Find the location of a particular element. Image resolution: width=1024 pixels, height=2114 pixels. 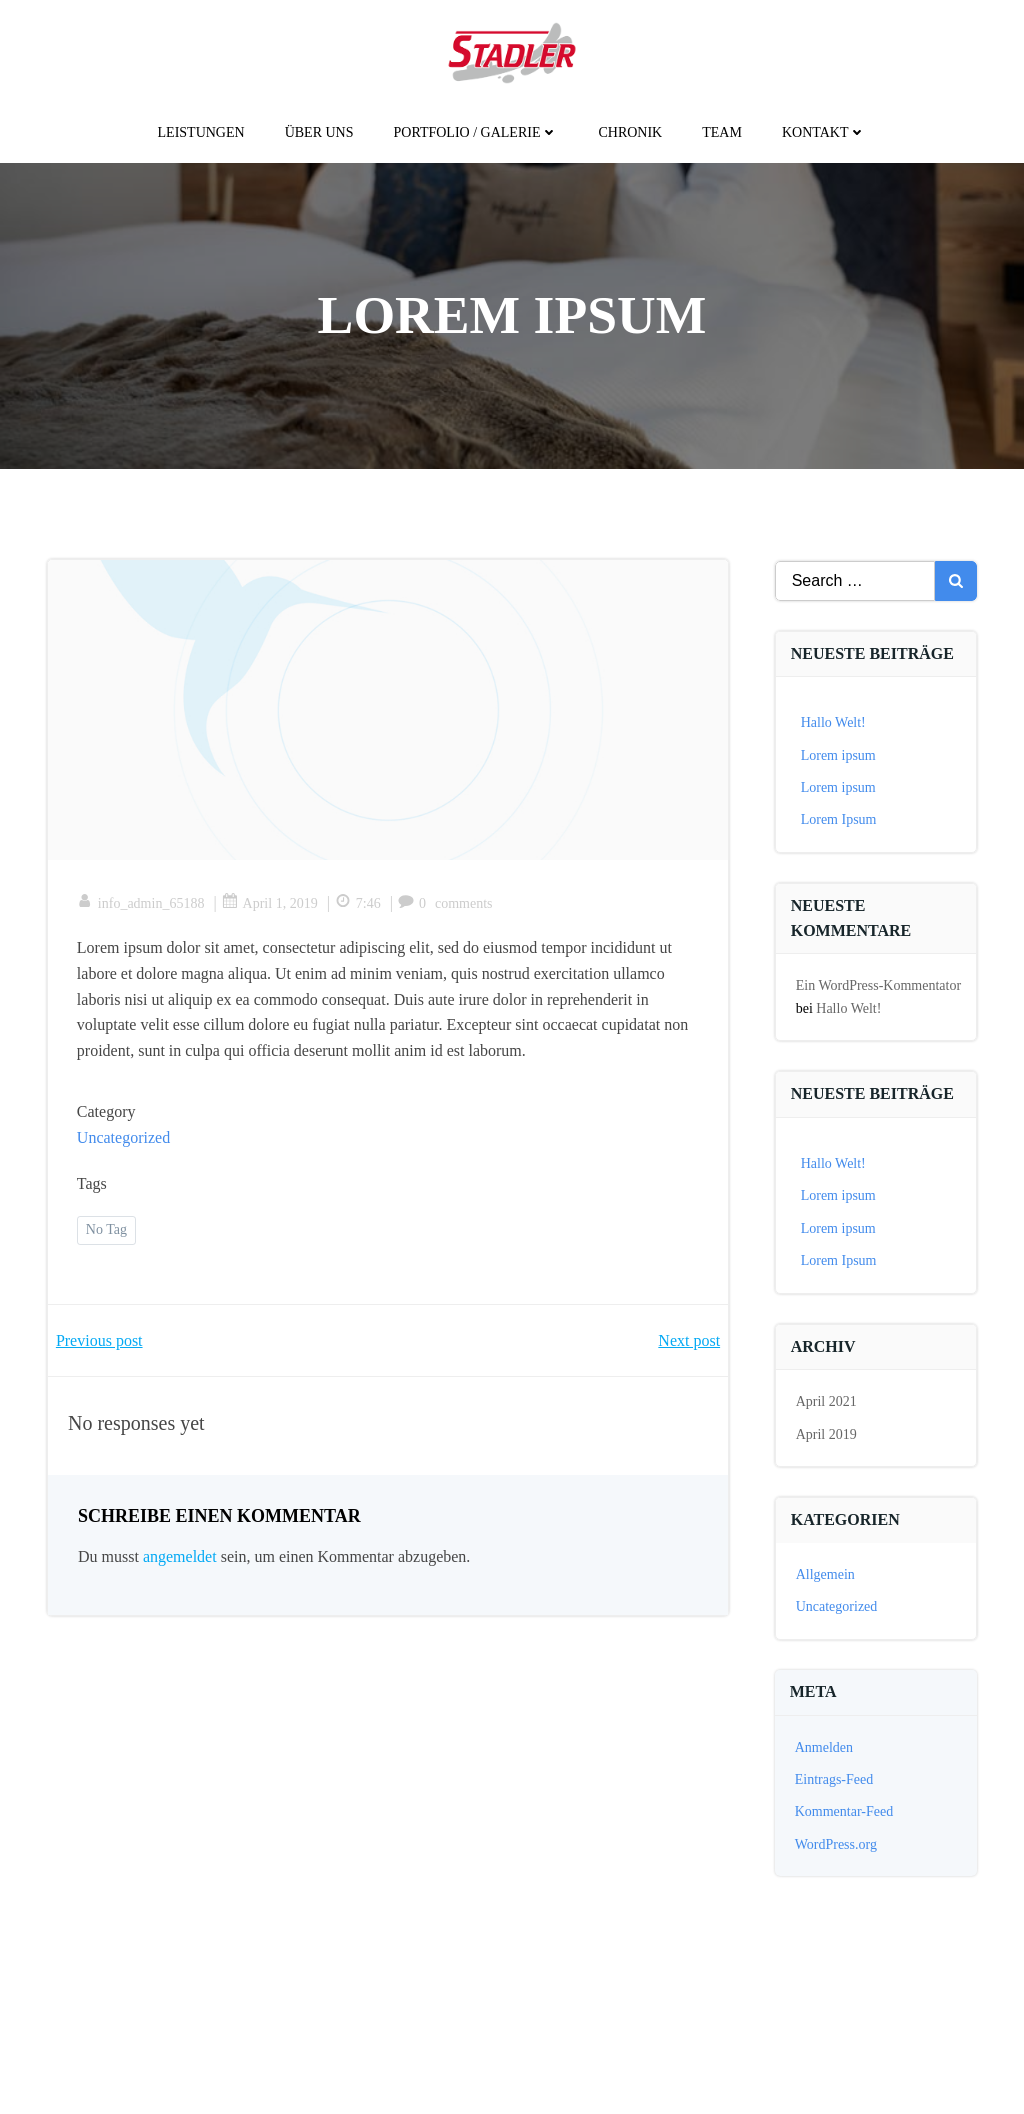

Uncategorized is located at coordinates (124, 1139).